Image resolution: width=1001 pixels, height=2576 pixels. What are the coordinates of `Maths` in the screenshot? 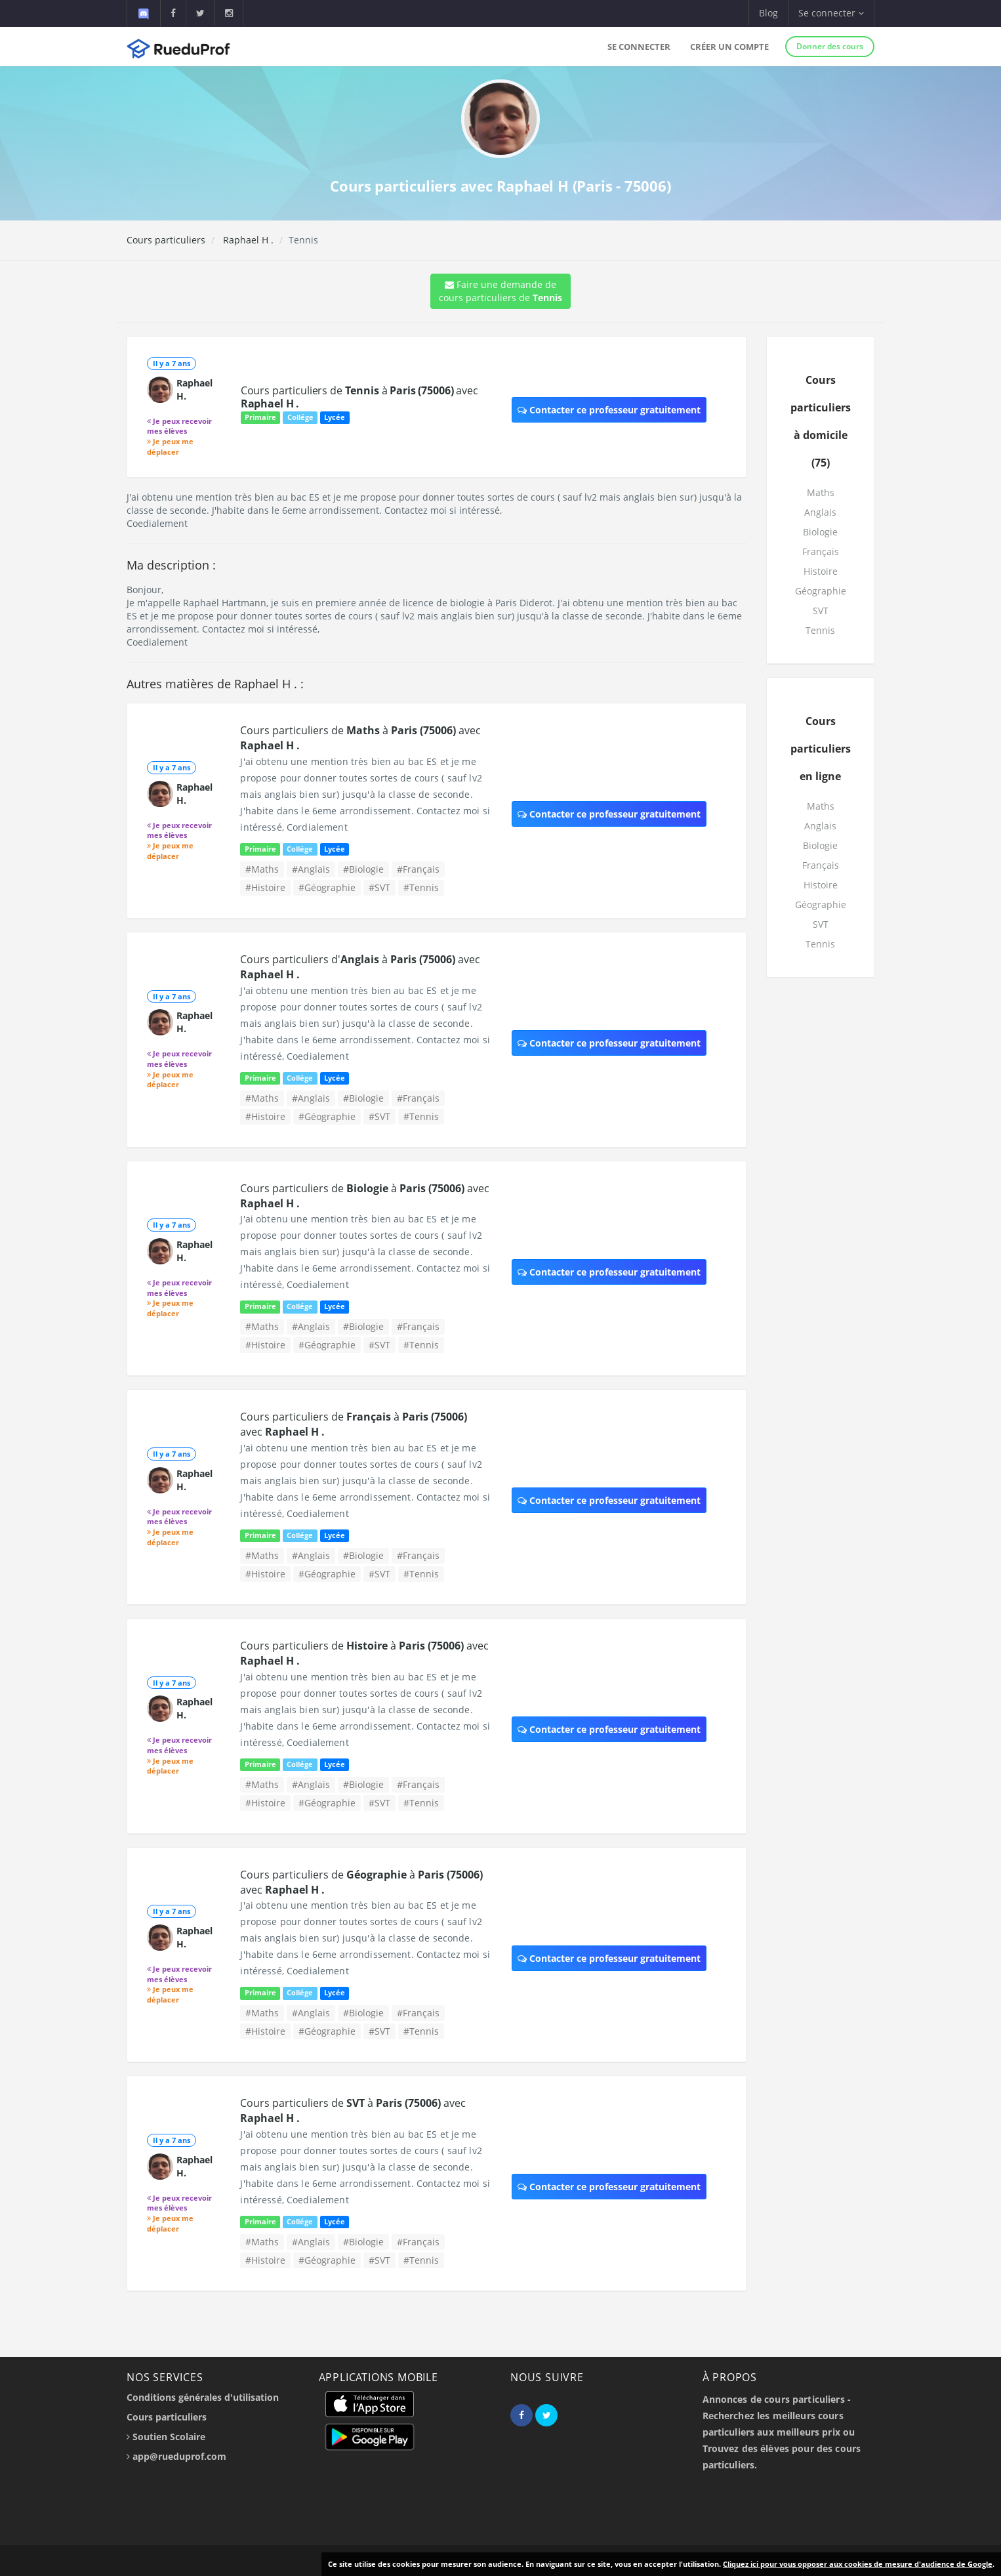 It's located at (820, 492).